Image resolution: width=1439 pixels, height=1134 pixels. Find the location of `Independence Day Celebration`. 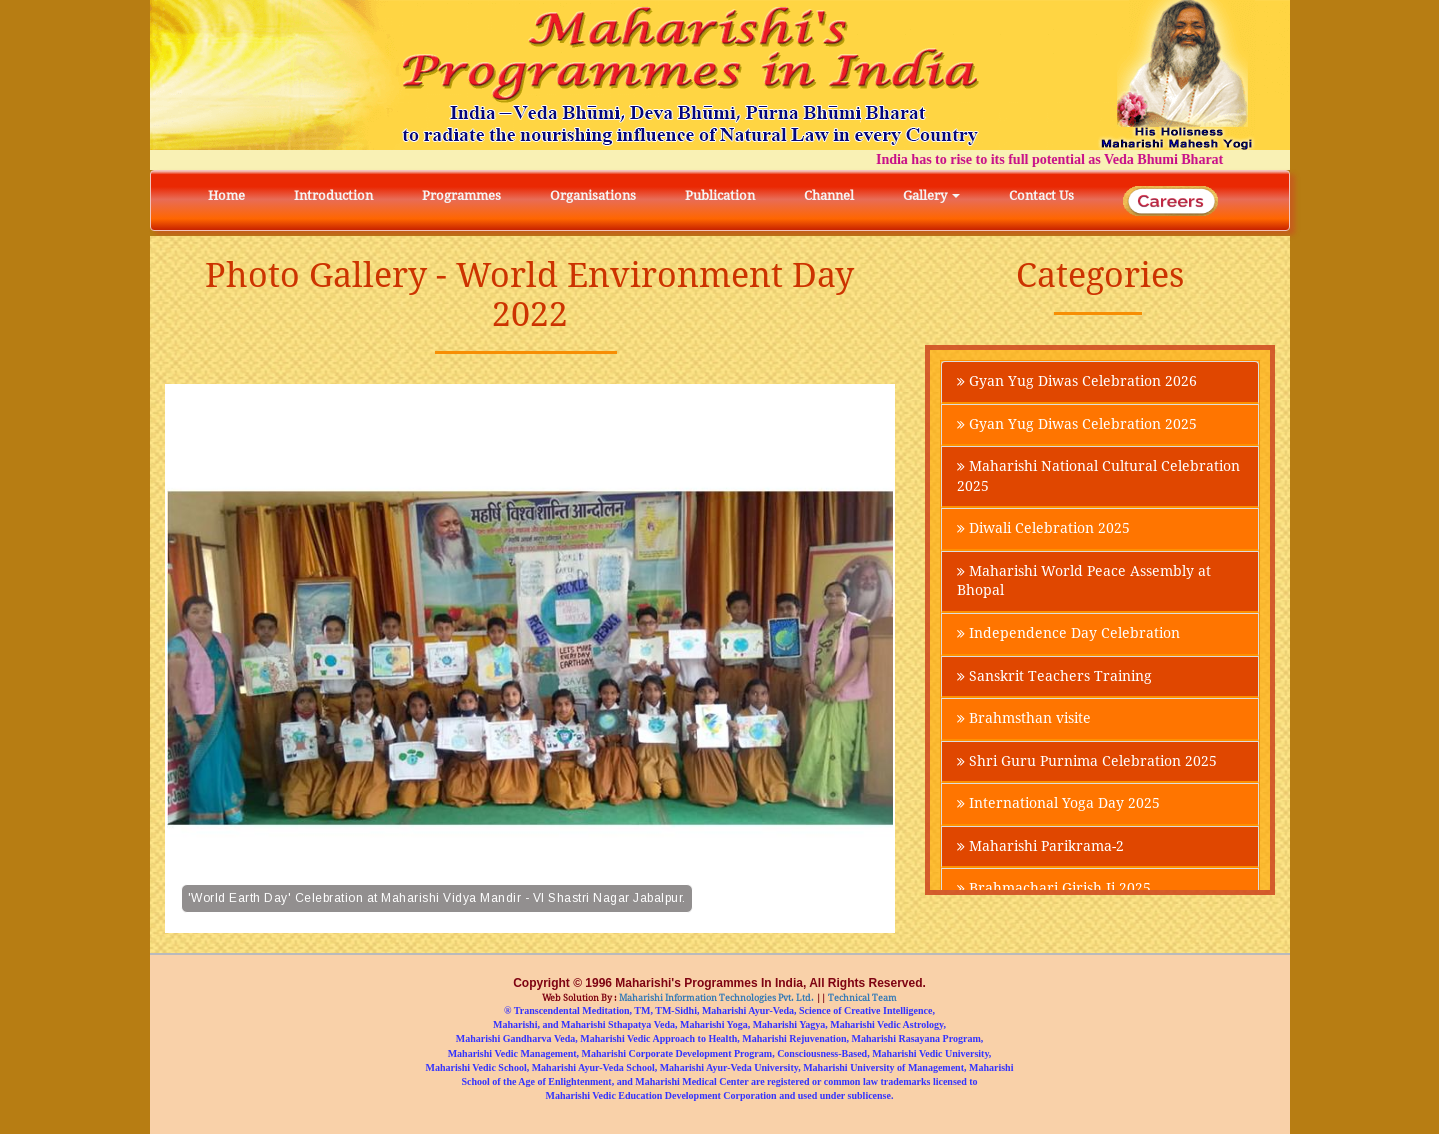

Independence Day Celebration is located at coordinates (1068, 637).